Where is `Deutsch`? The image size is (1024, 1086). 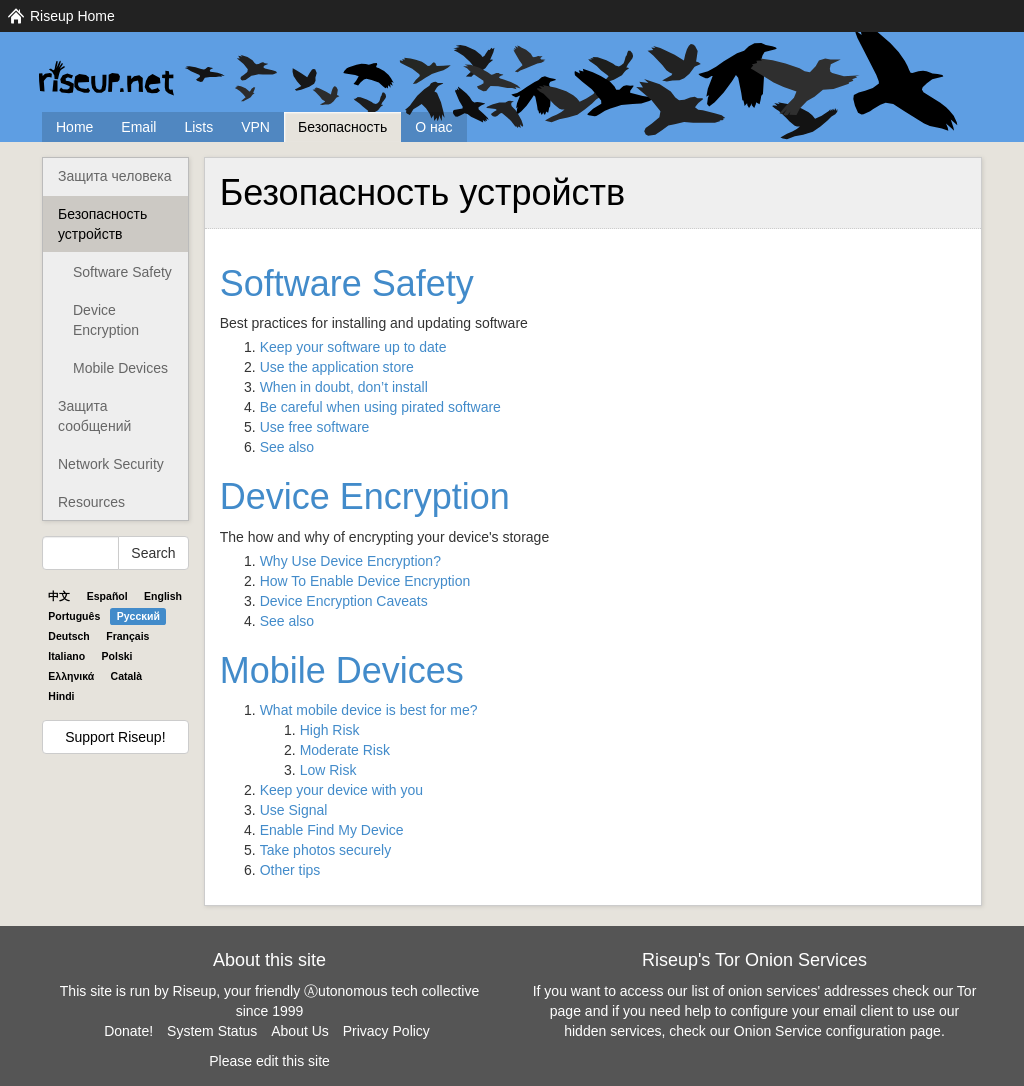
Deutsch is located at coordinates (68, 636).